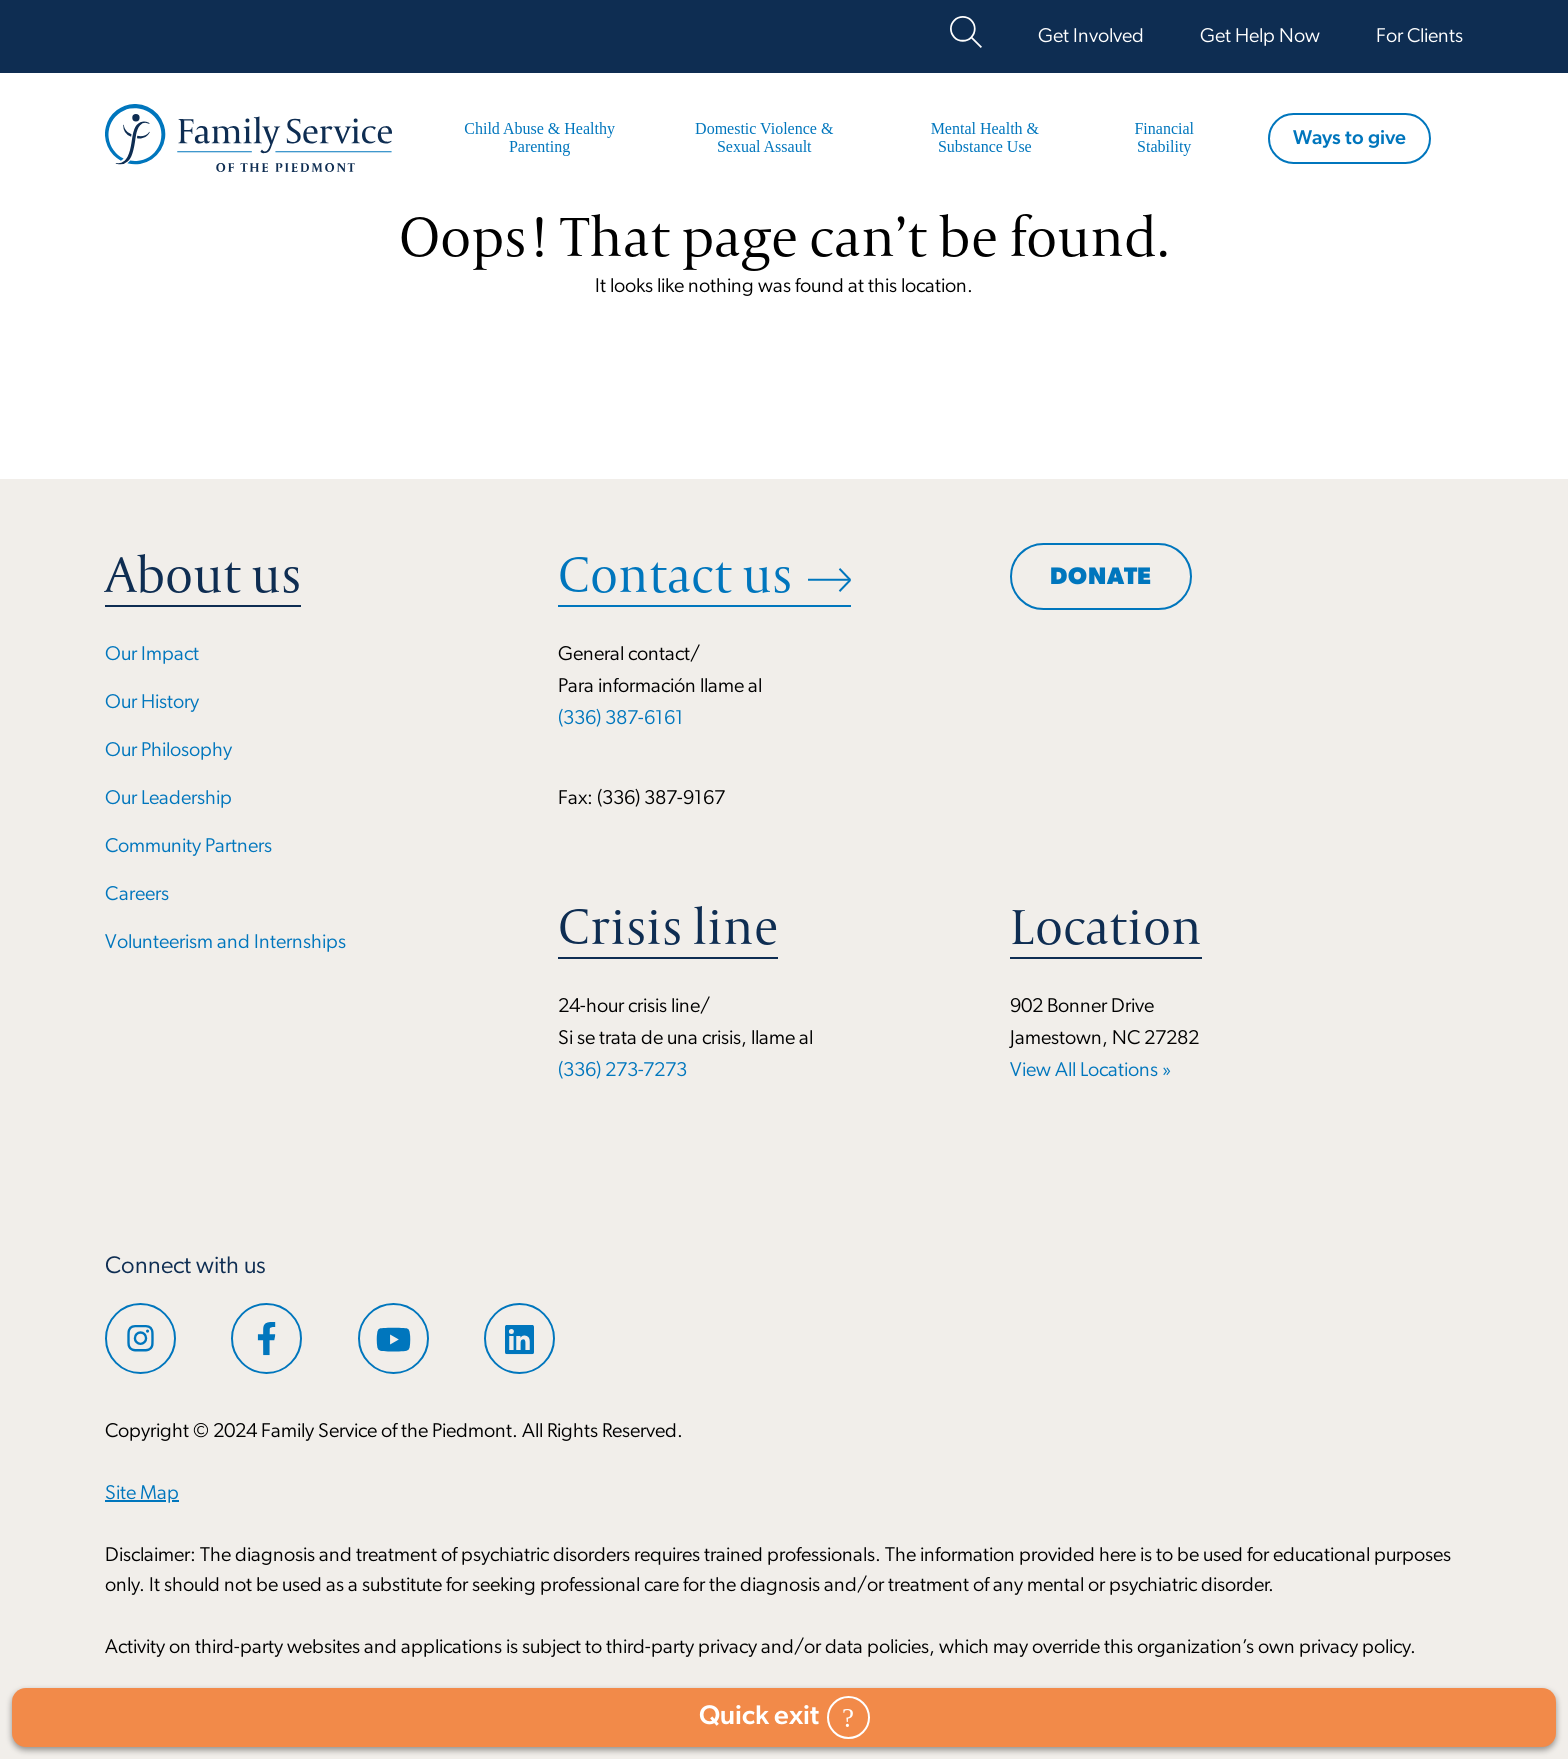  Describe the element at coordinates (621, 719) in the screenshot. I see `(336) 387-6161` at that location.